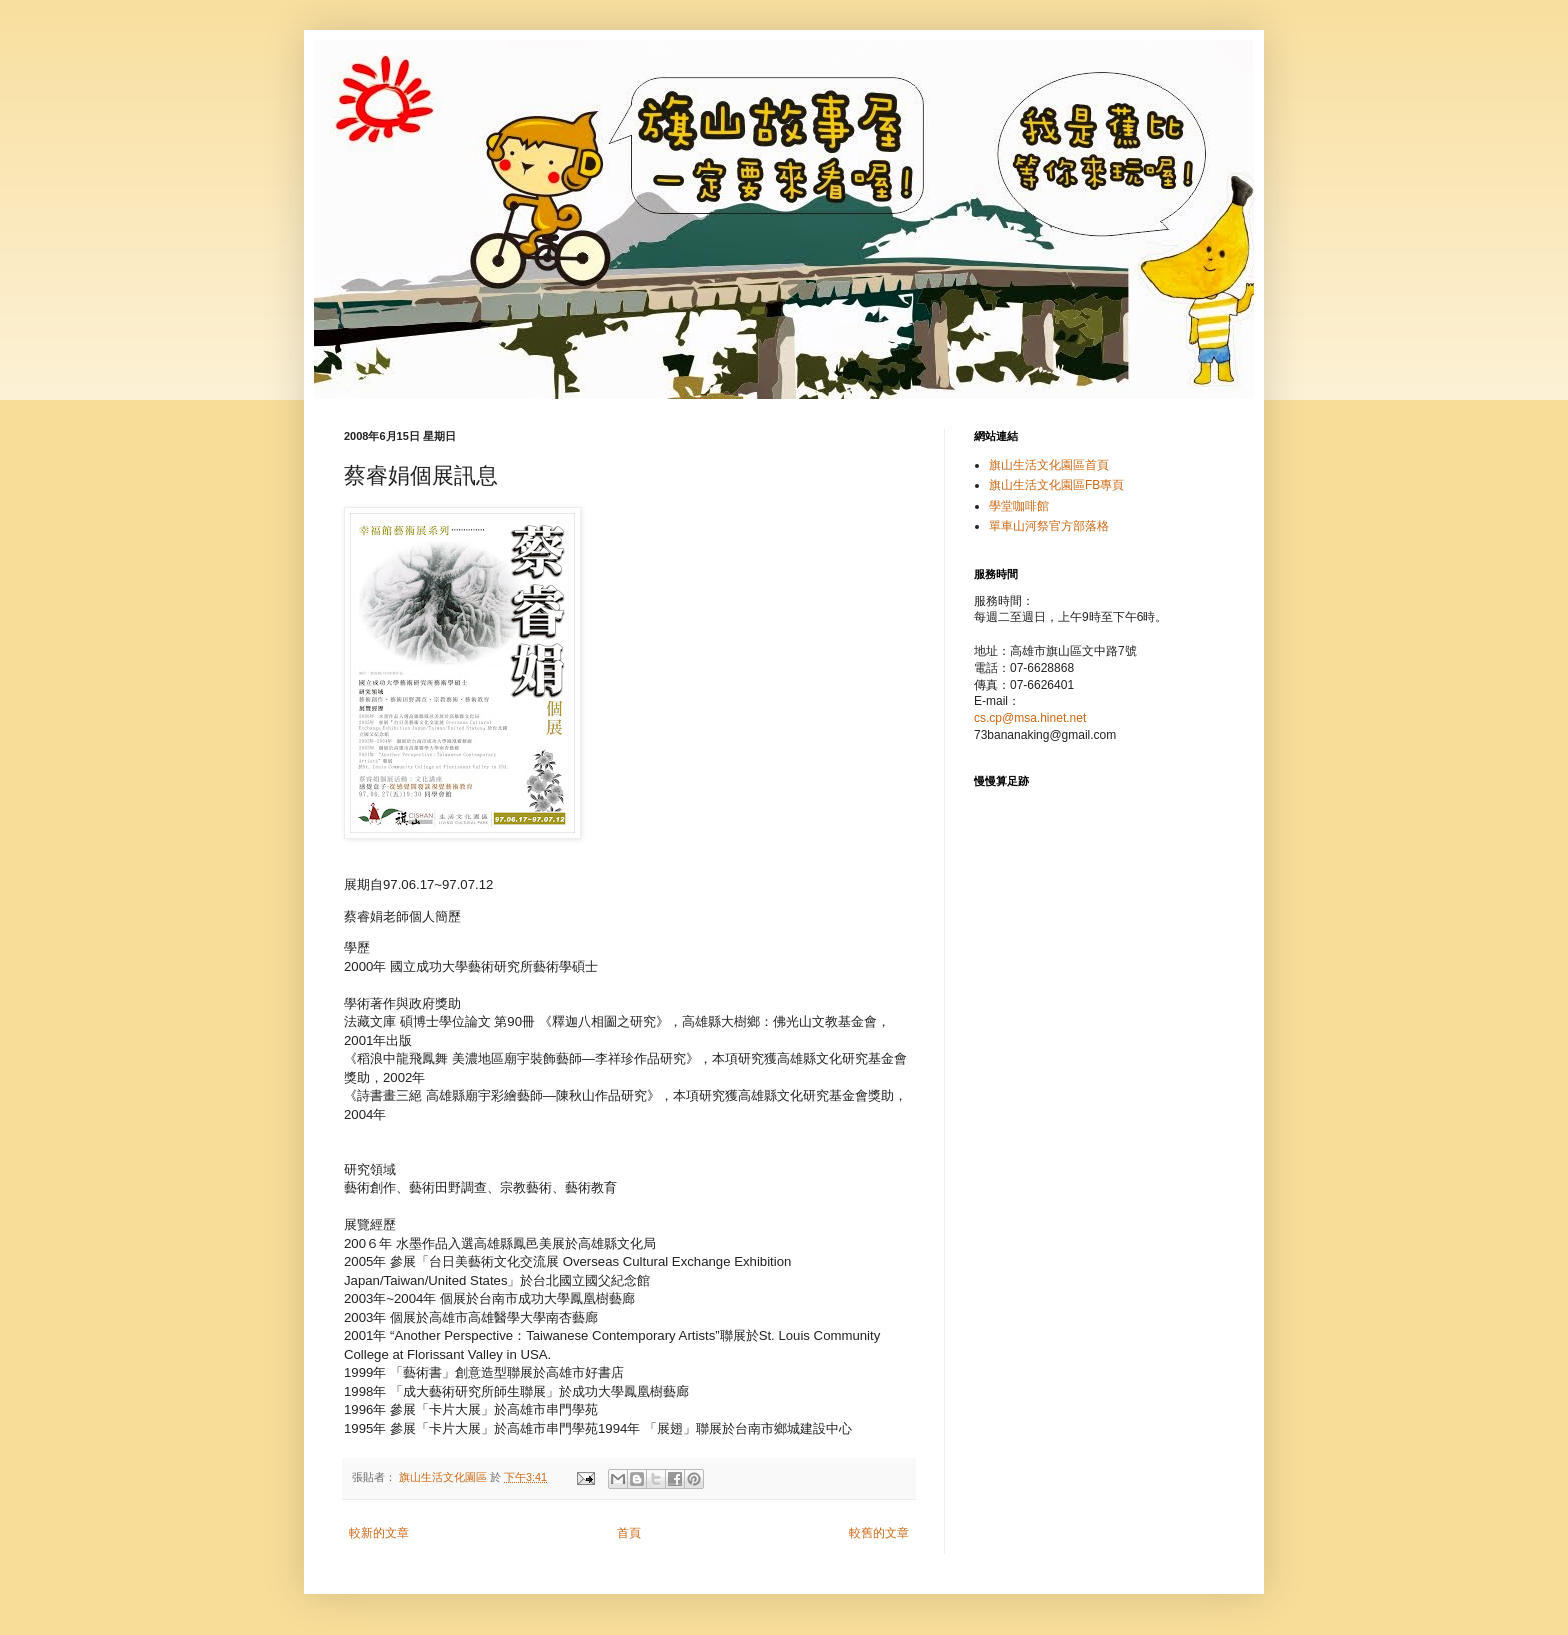  Describe the element at coordinates (1056, 485) in the screenshot. I see `旗山生活文化園區FB專頁` at that location.